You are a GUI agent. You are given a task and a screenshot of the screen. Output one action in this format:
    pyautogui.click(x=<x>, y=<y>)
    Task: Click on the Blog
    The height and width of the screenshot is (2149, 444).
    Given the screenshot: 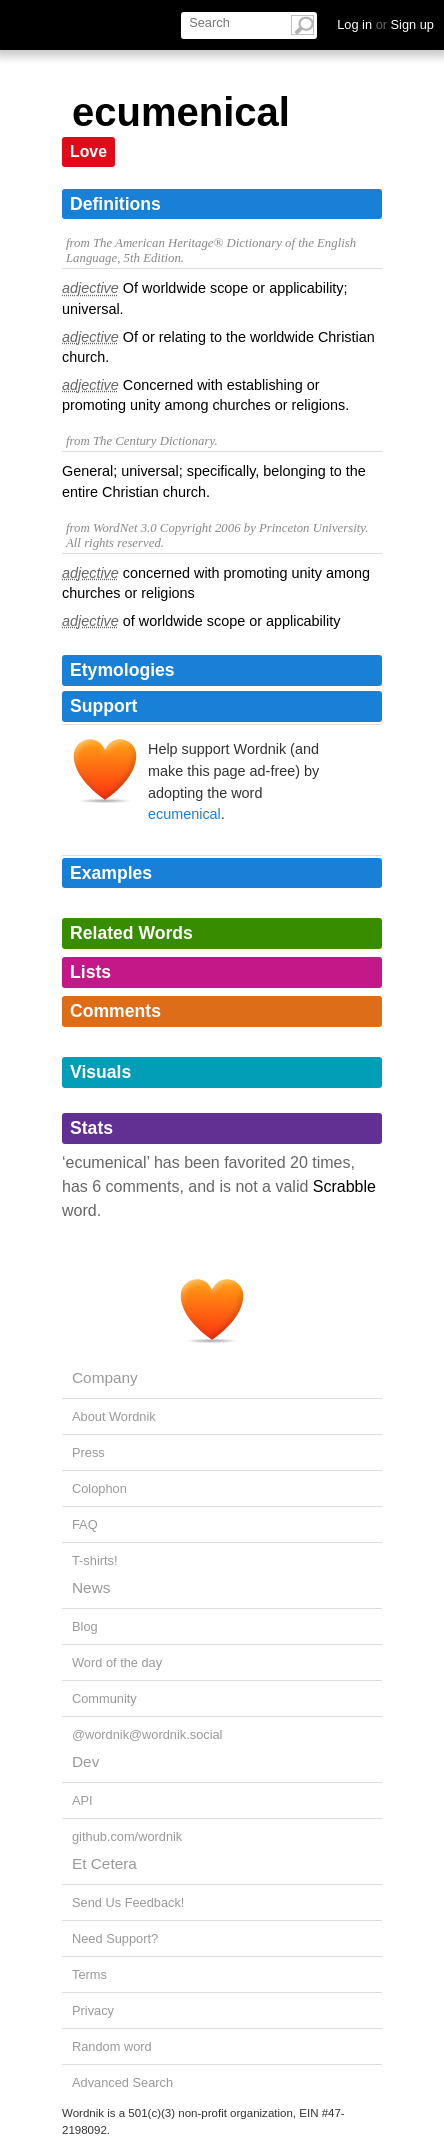 What is the action you would take?
    pyautogui.click(x=85, y=1626)
    